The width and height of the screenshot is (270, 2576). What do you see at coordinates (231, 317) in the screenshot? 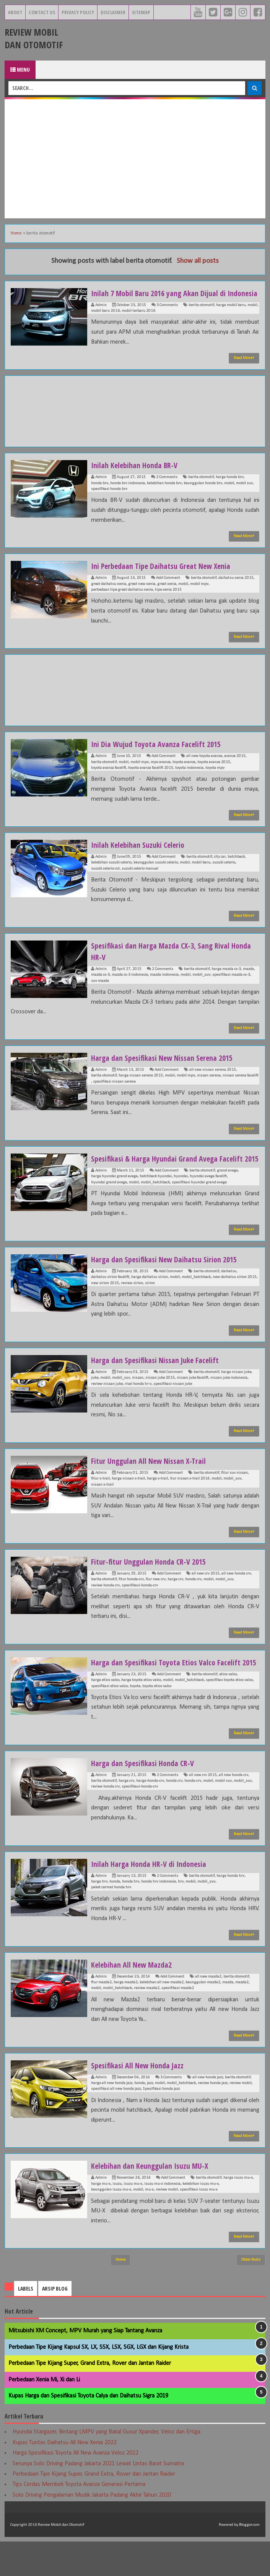
I see `harga mobil baru` at bounding box center [231, 317].